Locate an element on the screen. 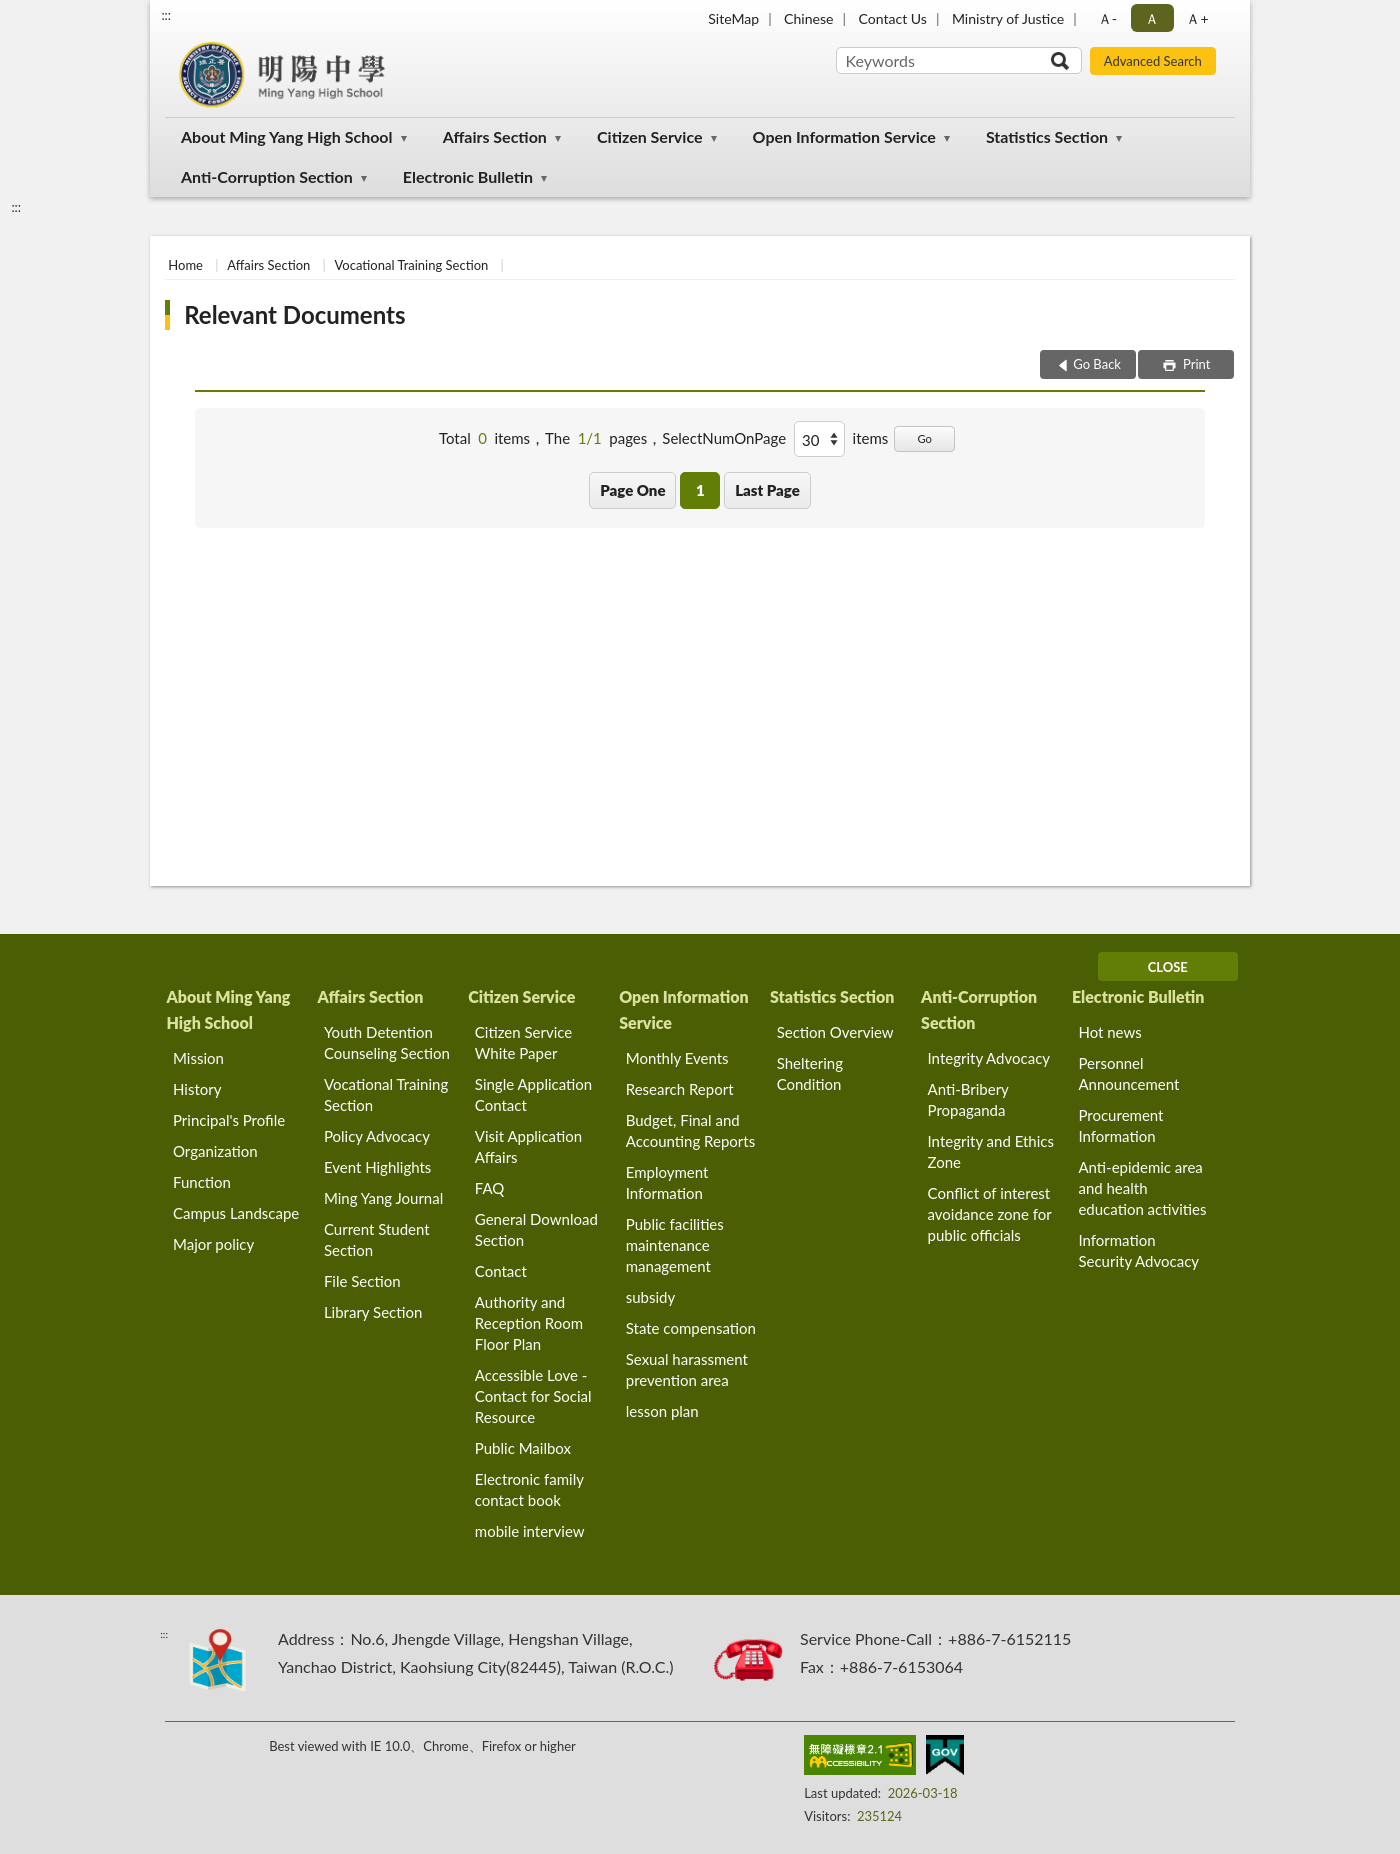  Anti-Bribery Propaganda is located at coordinates (968, 1099).